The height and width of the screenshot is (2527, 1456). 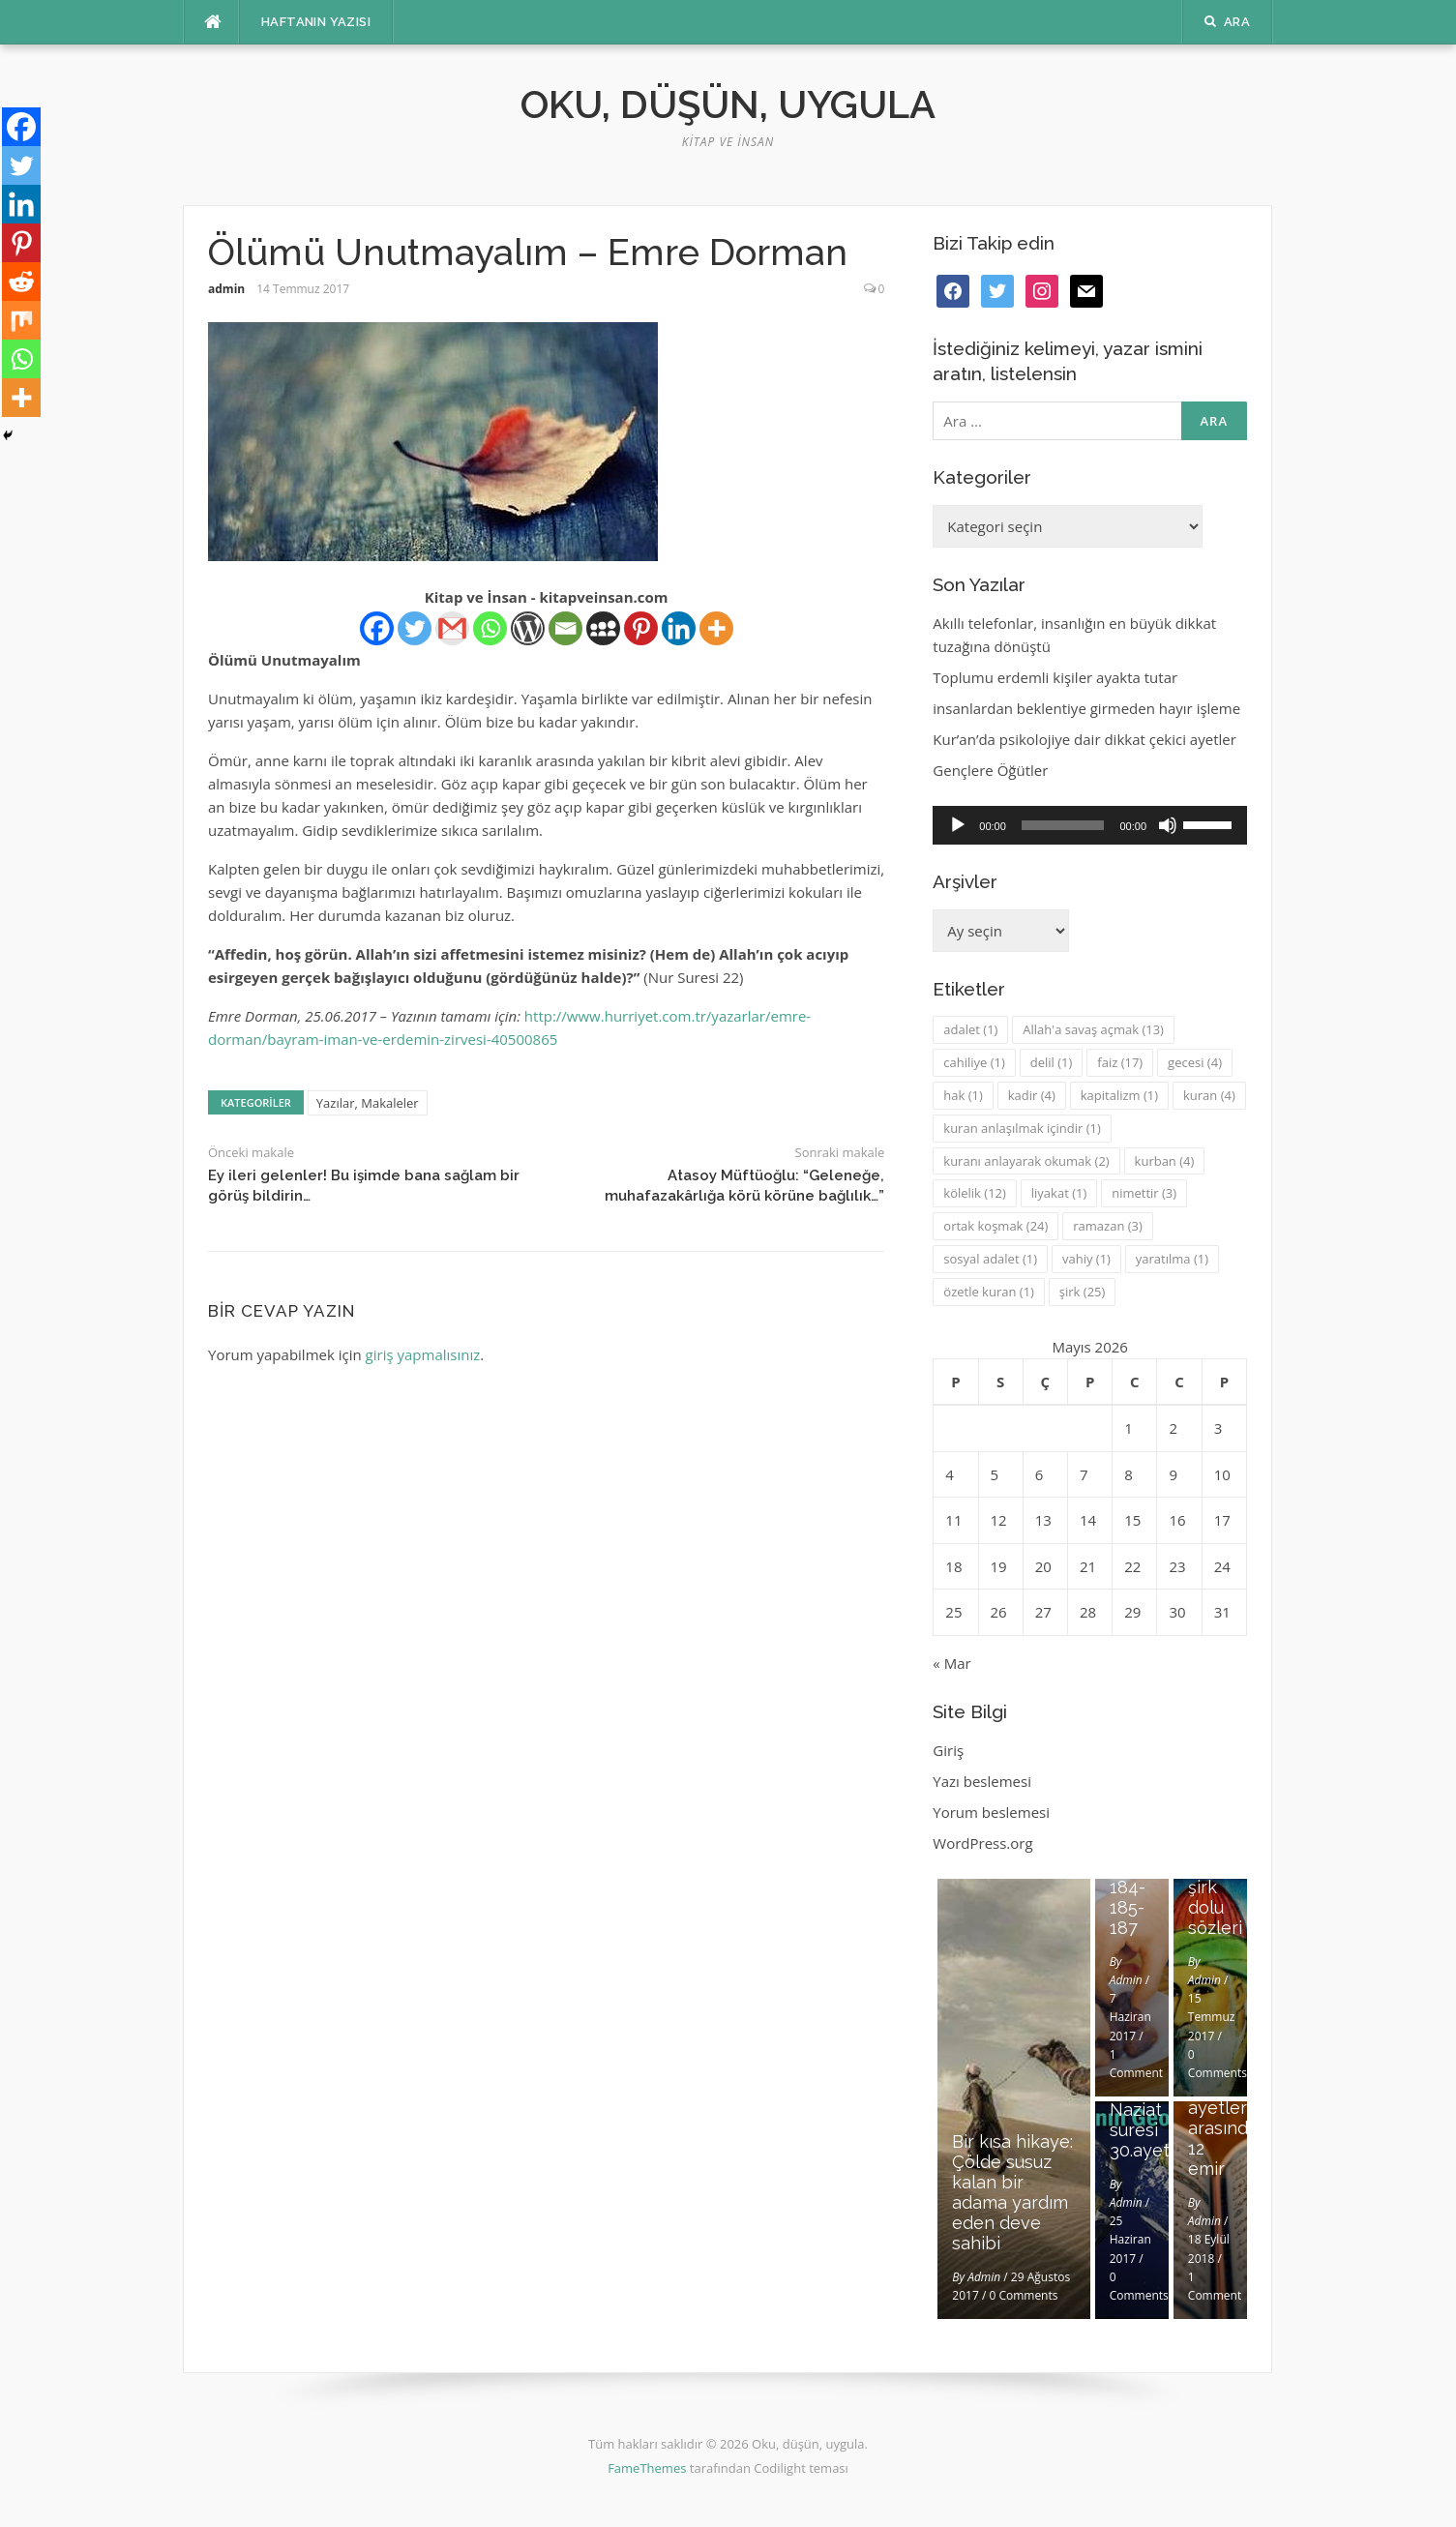 What do you see at coordinates (21, 320) in the screenshot?
I see `[Mix]` at bounding box center [21, 320].